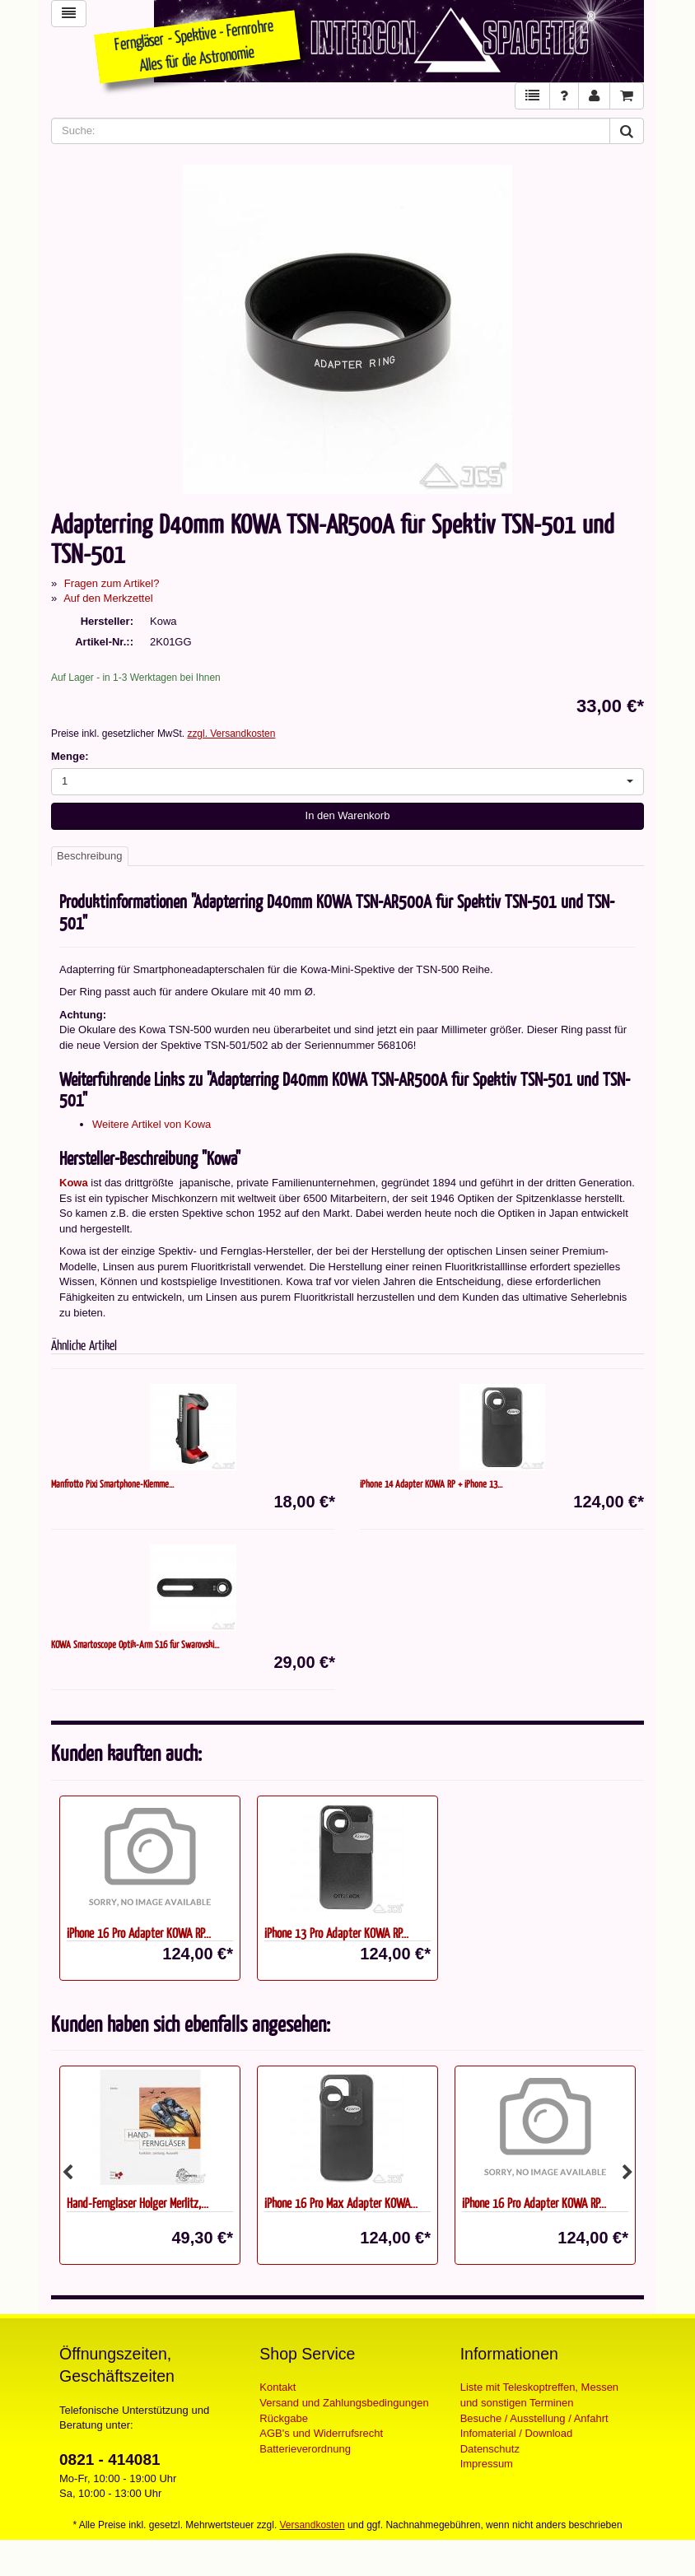 The image size is (695, 2576). I want to click on AGB's und Widerrufsrecht, so click(321, 2433).